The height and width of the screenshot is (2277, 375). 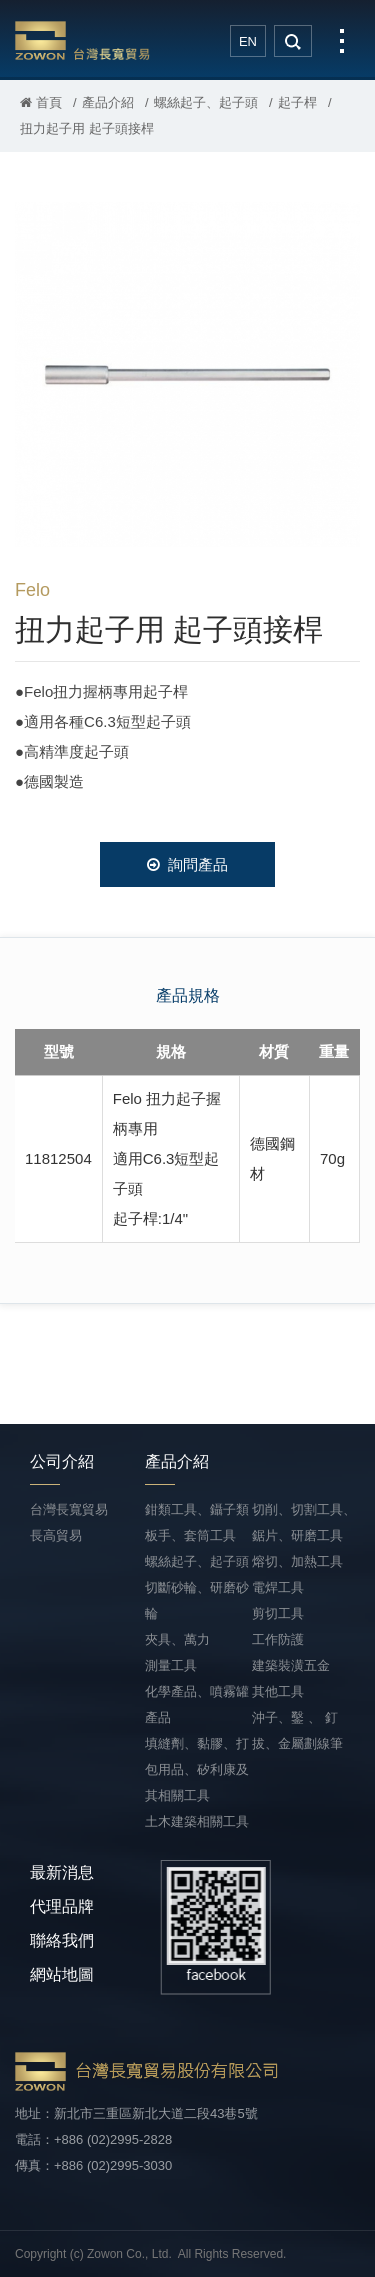 I want to click on 最新消息, so click(x=62, y=1872).